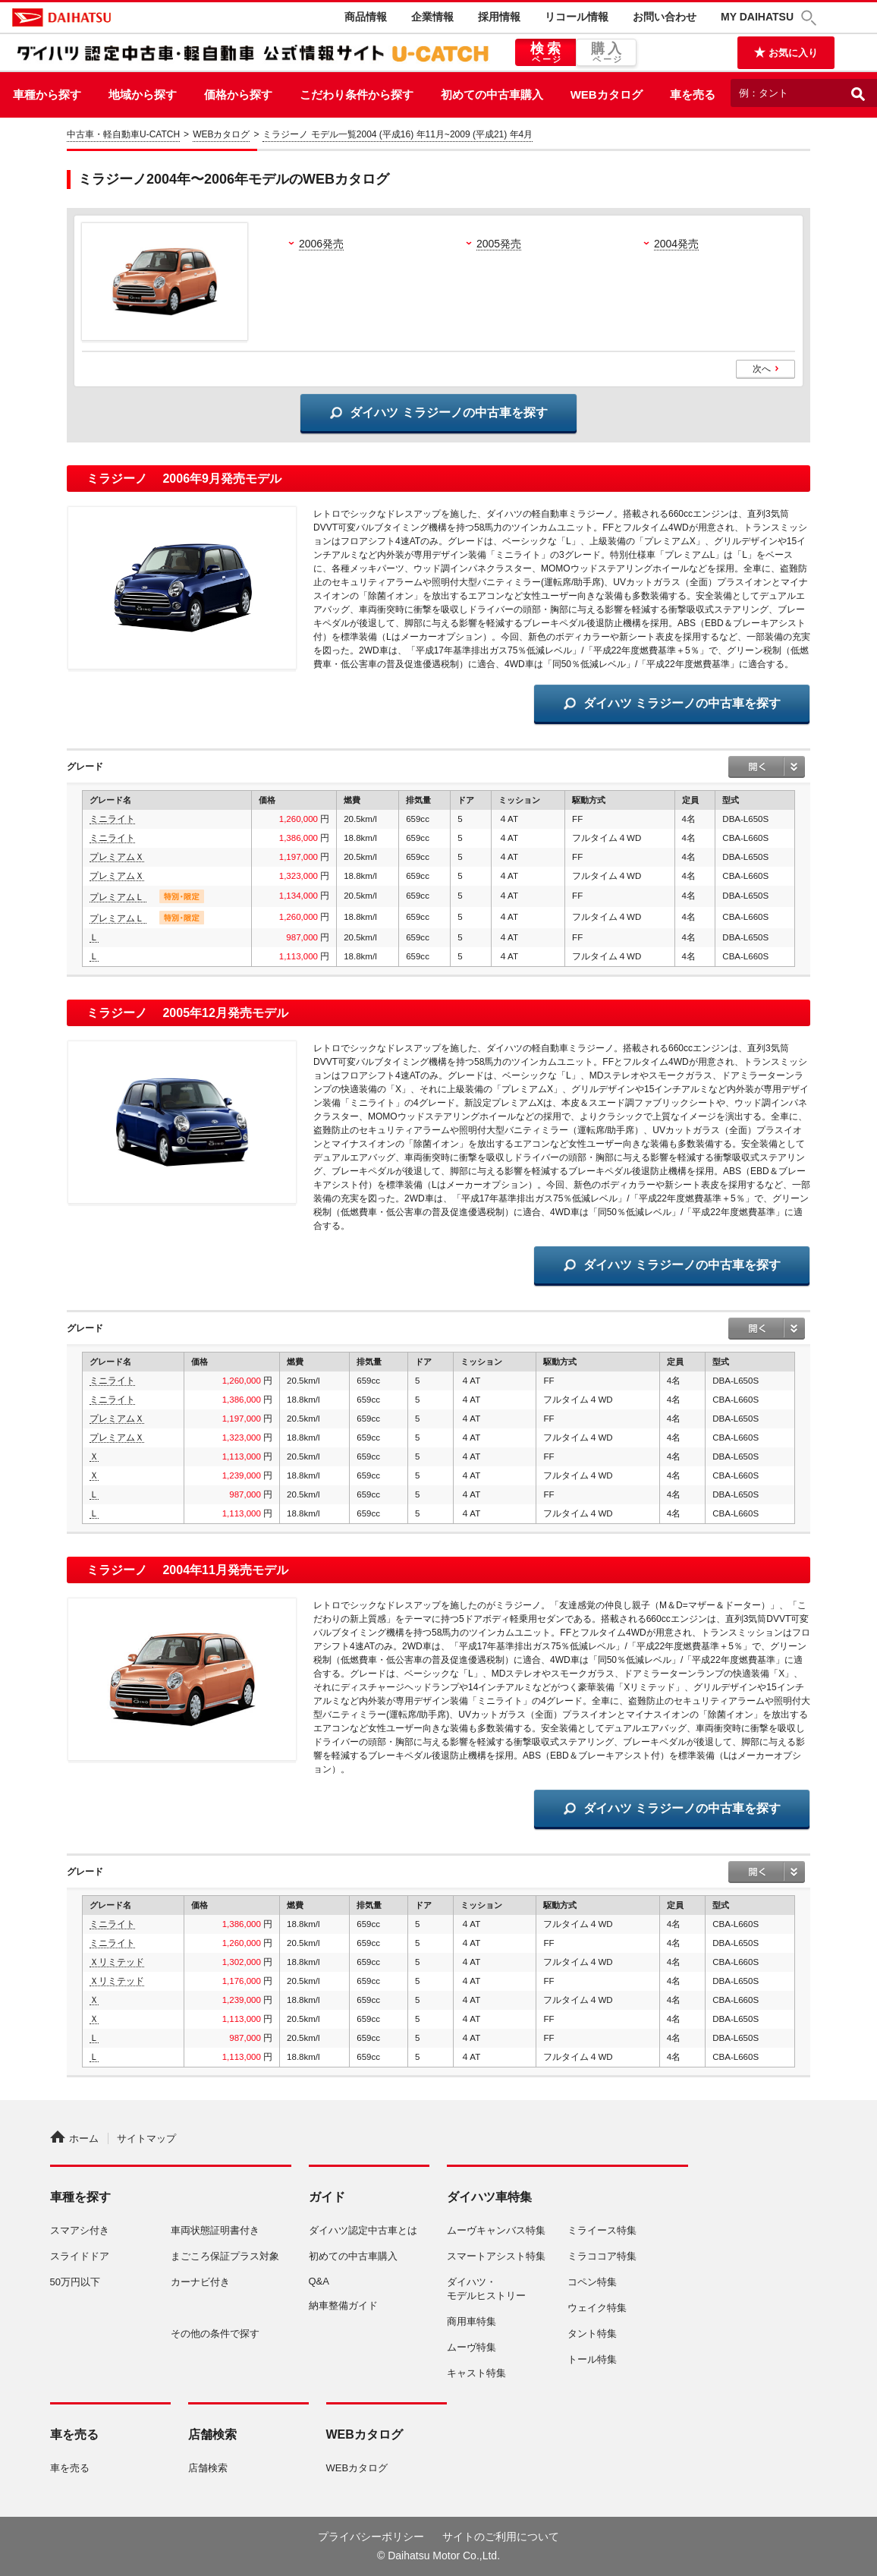 The image size is (877, 2576). I want to click on お問い合わせ, so click(664, 17).